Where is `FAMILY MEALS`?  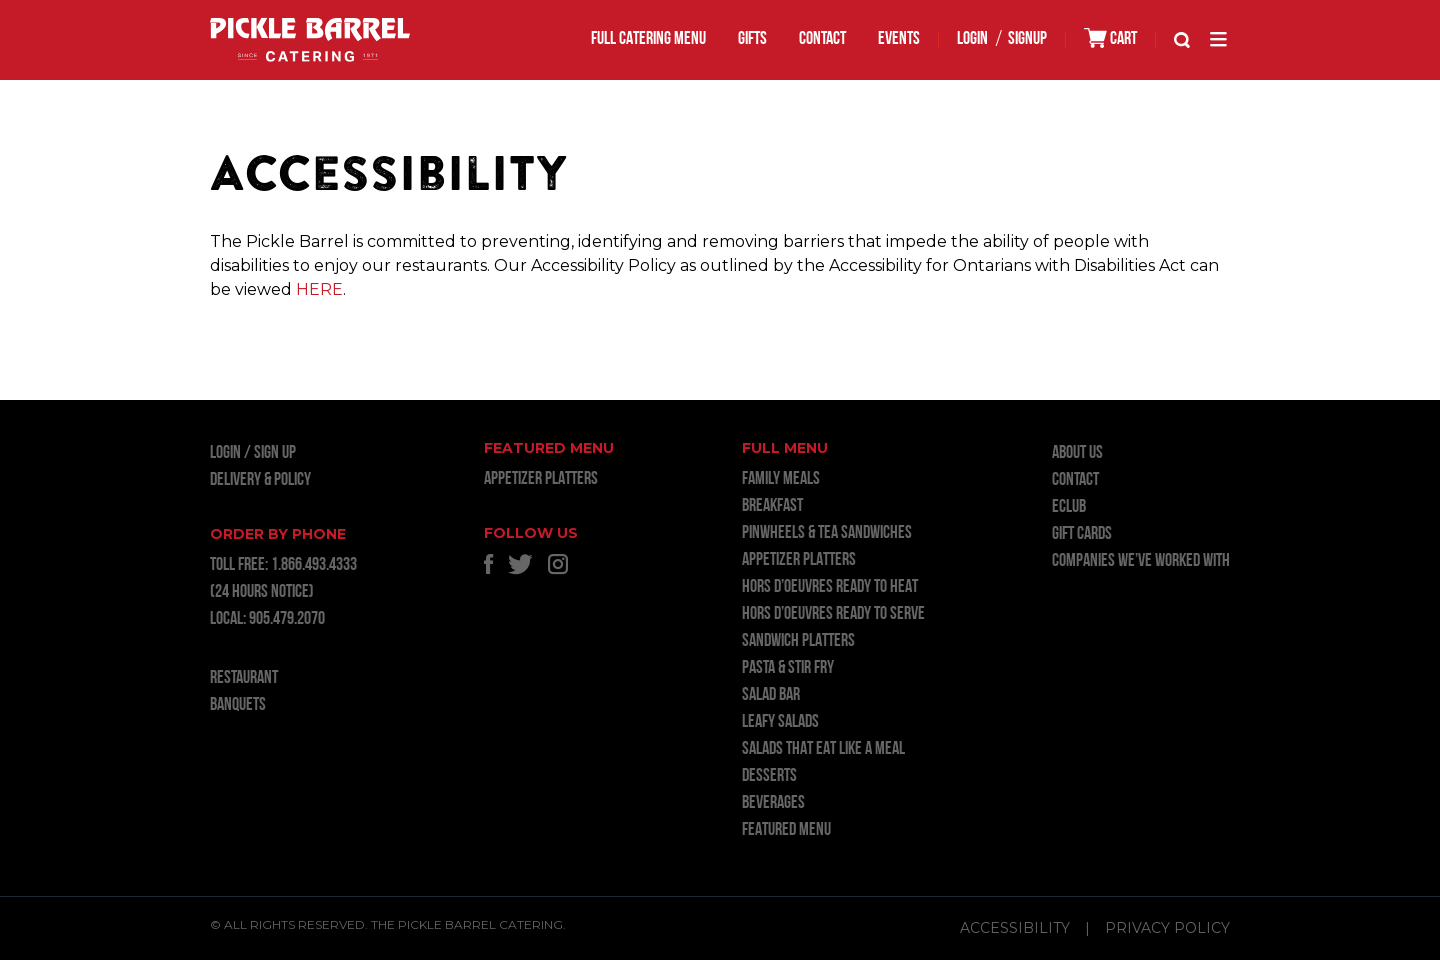 FAMILY MEALS is located at coordinates (781, 479).